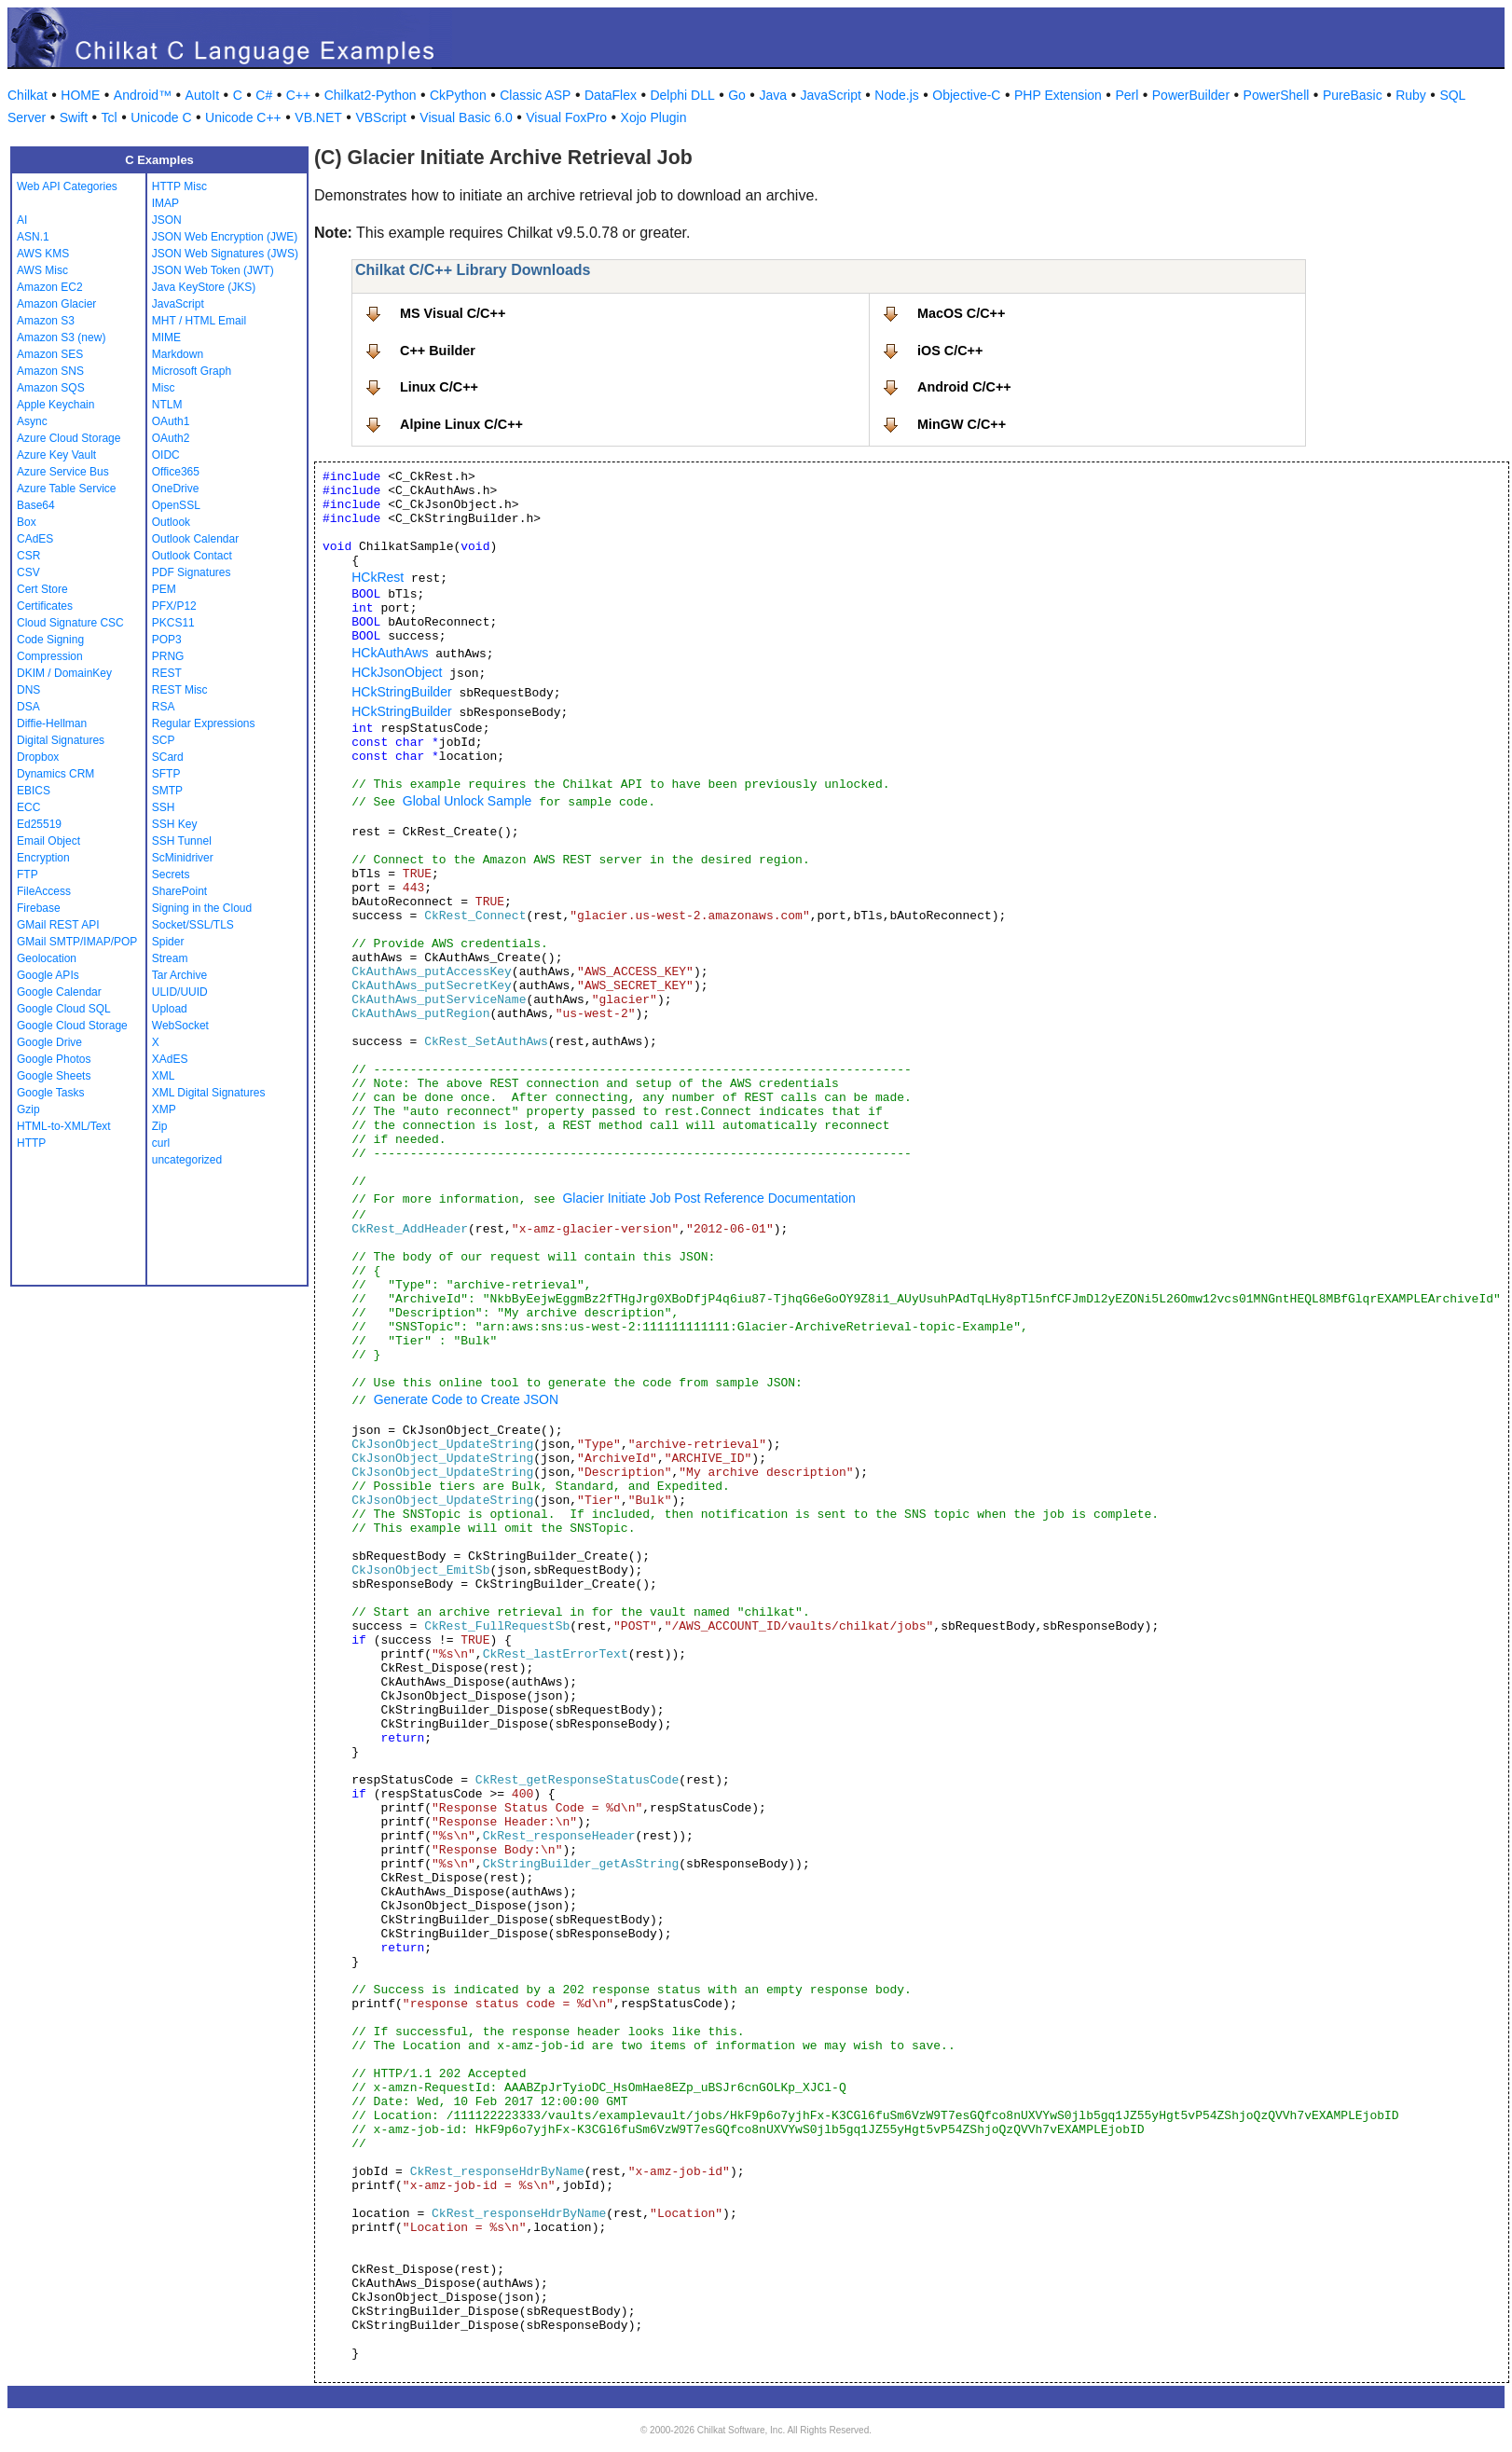  What do you see at coordinates (452, 313) in the screenshot?
I see `MS Visual C/C++` at bounding box center [452, 313].